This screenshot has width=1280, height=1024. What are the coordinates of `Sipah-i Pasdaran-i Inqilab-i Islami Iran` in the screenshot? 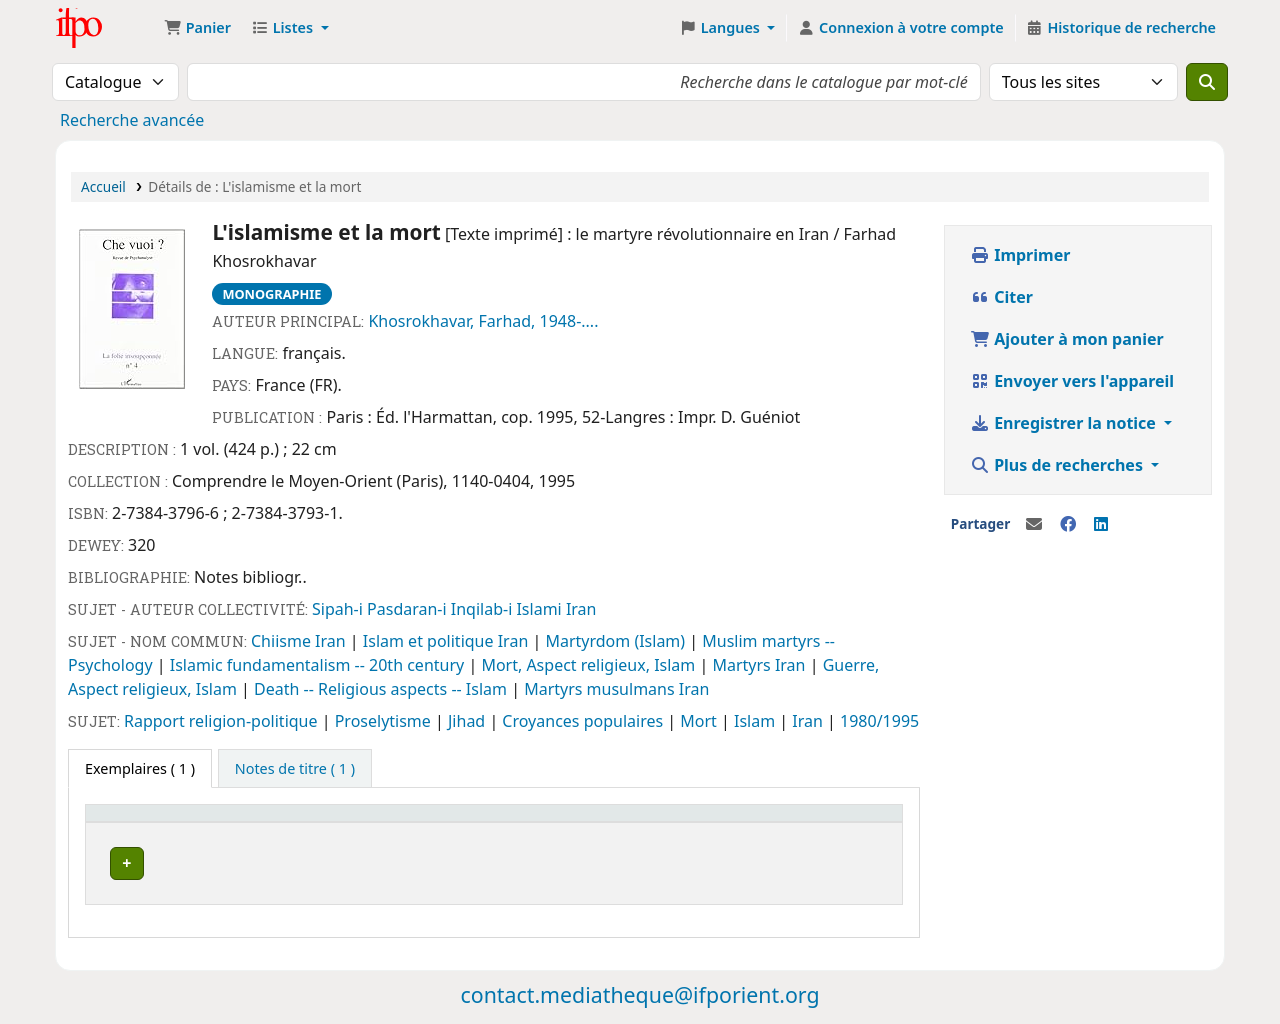 It's located at (454, 609).